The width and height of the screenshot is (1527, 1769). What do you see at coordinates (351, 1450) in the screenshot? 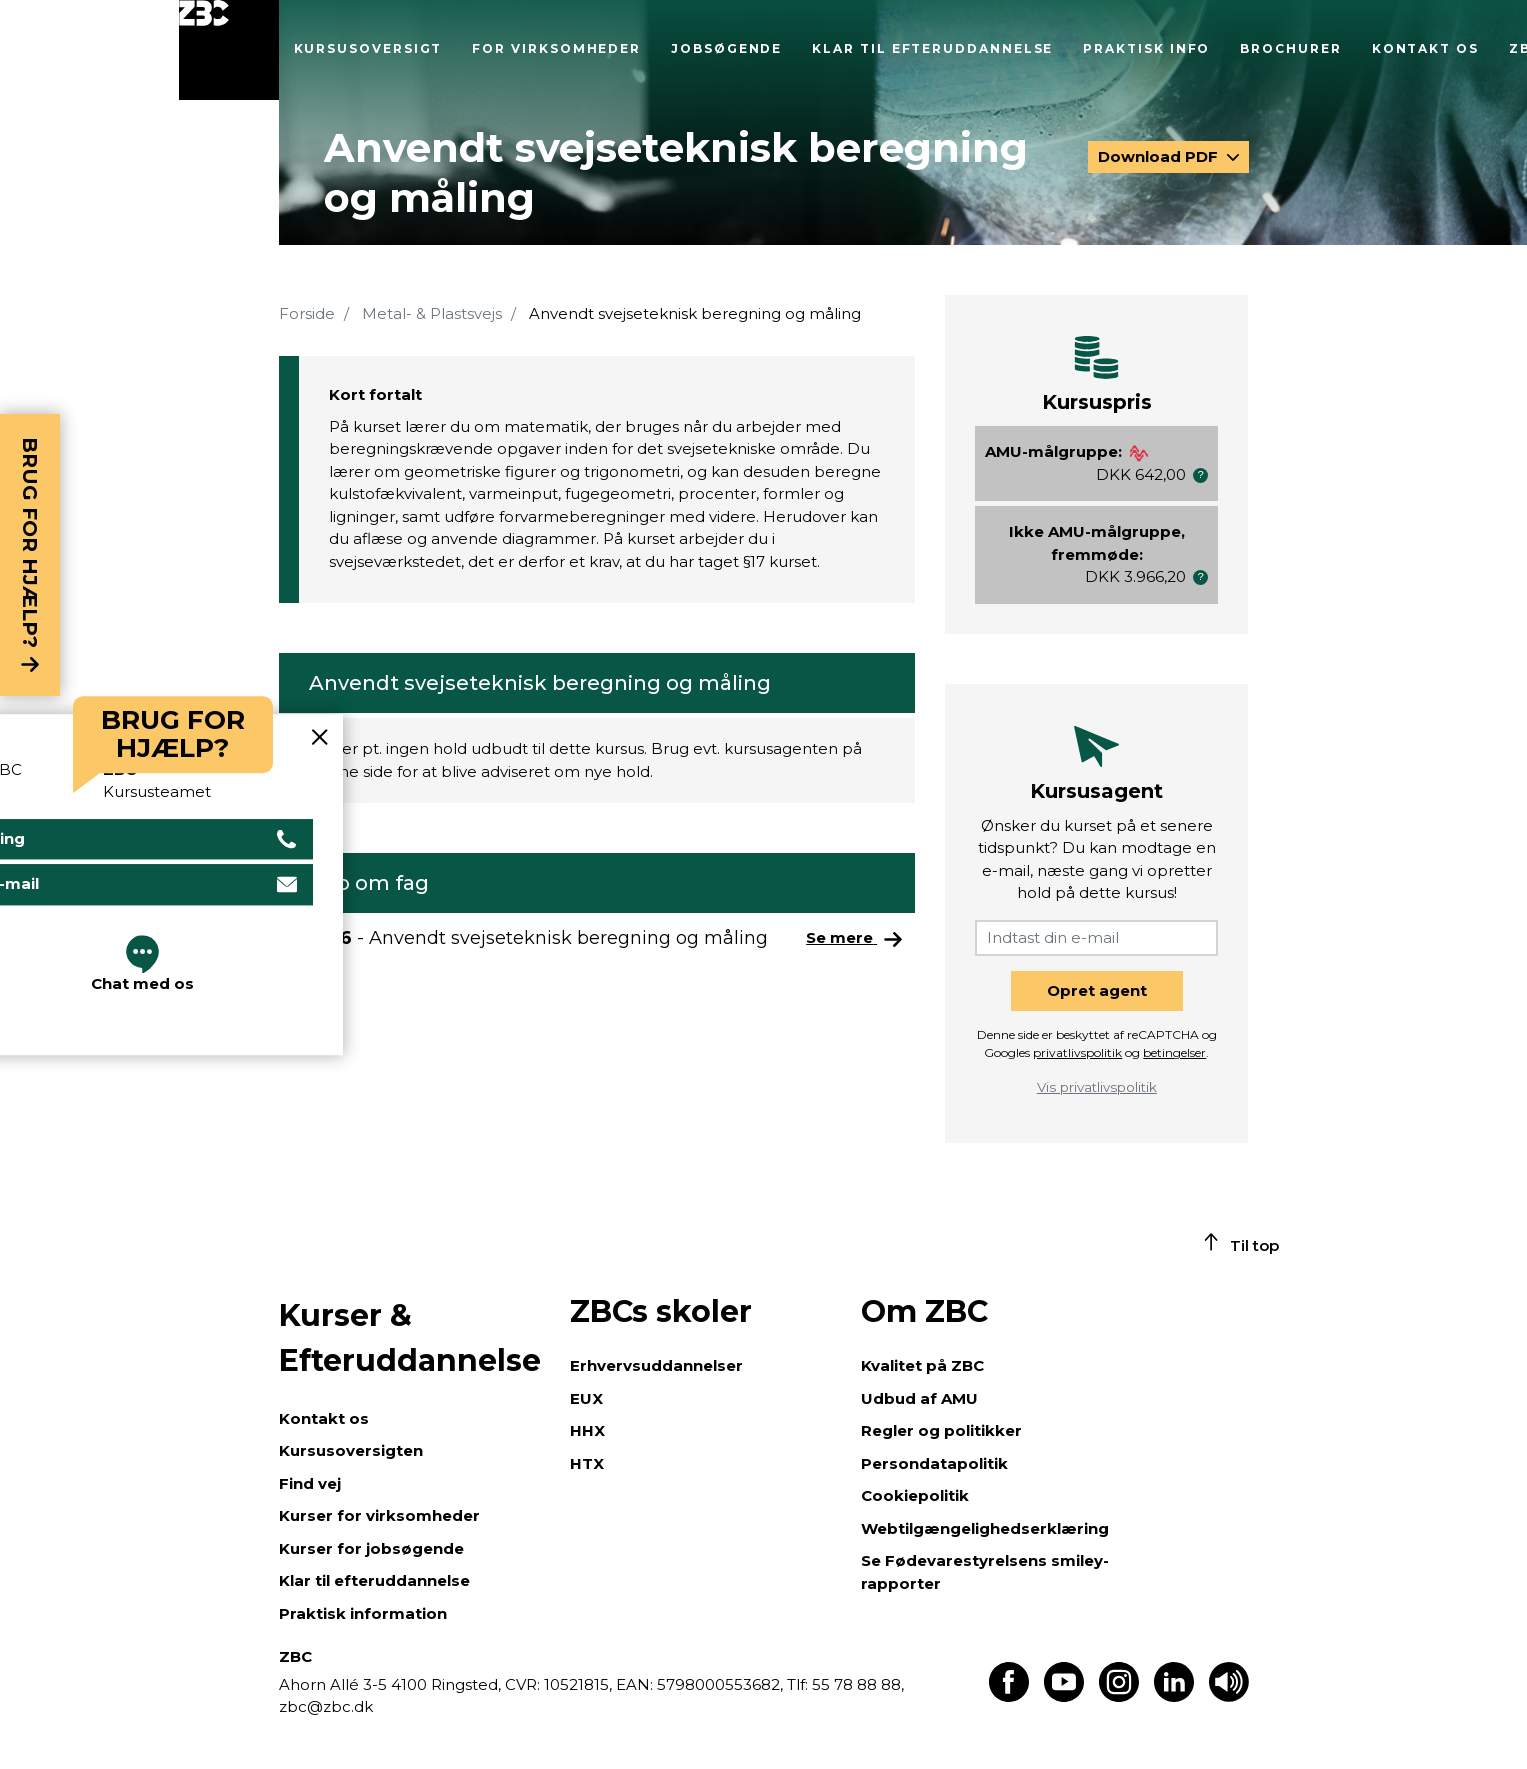
I see `Kursusoversigten` at bounding box center [351, 1450].